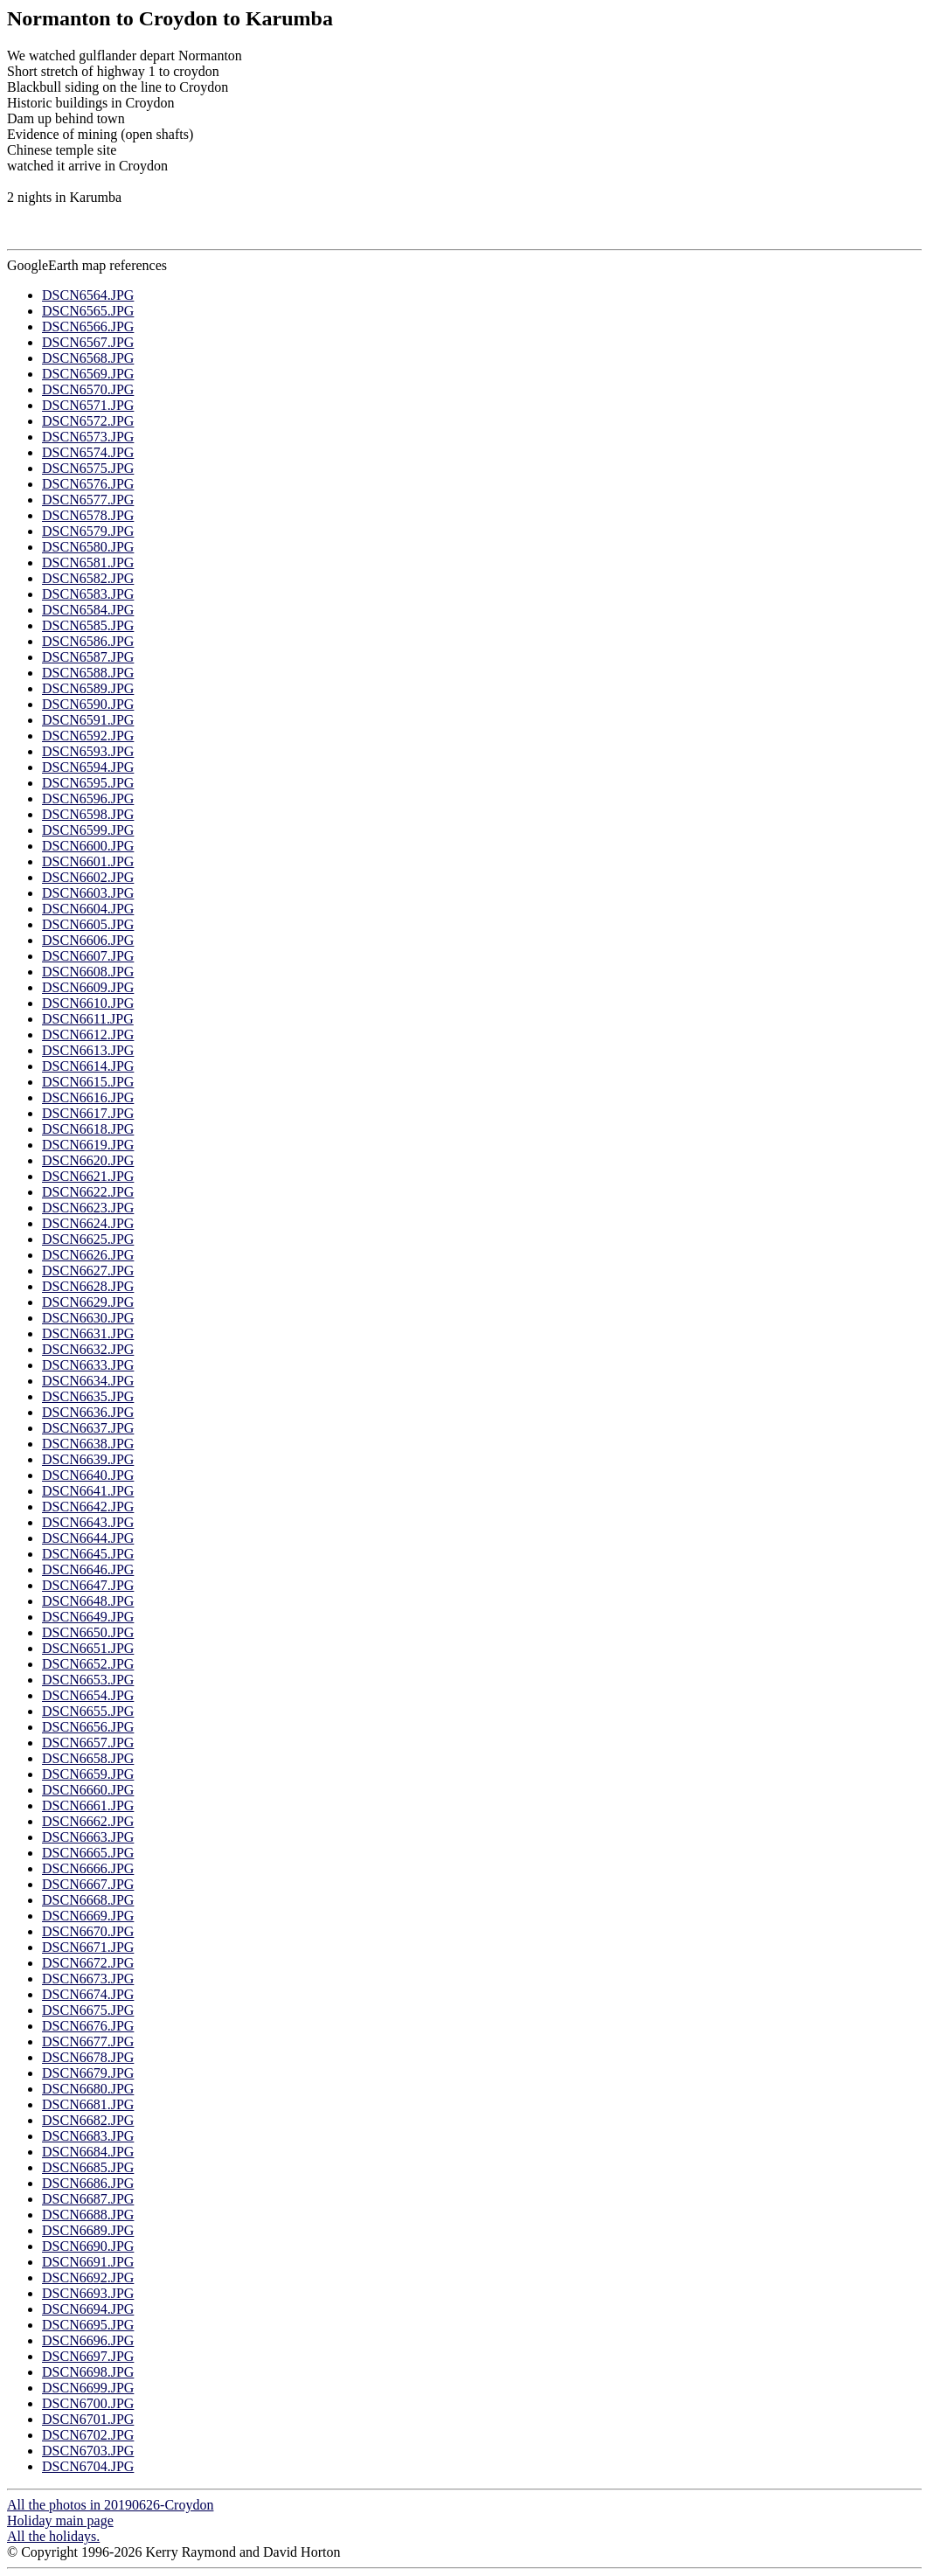 Image resolution: width=929 pixels, height=2576 pixels. What do you see at coordinates (88, 562) in the screenshot?
I see `DSCN6581.JPG` at bounding box center [88, 562].